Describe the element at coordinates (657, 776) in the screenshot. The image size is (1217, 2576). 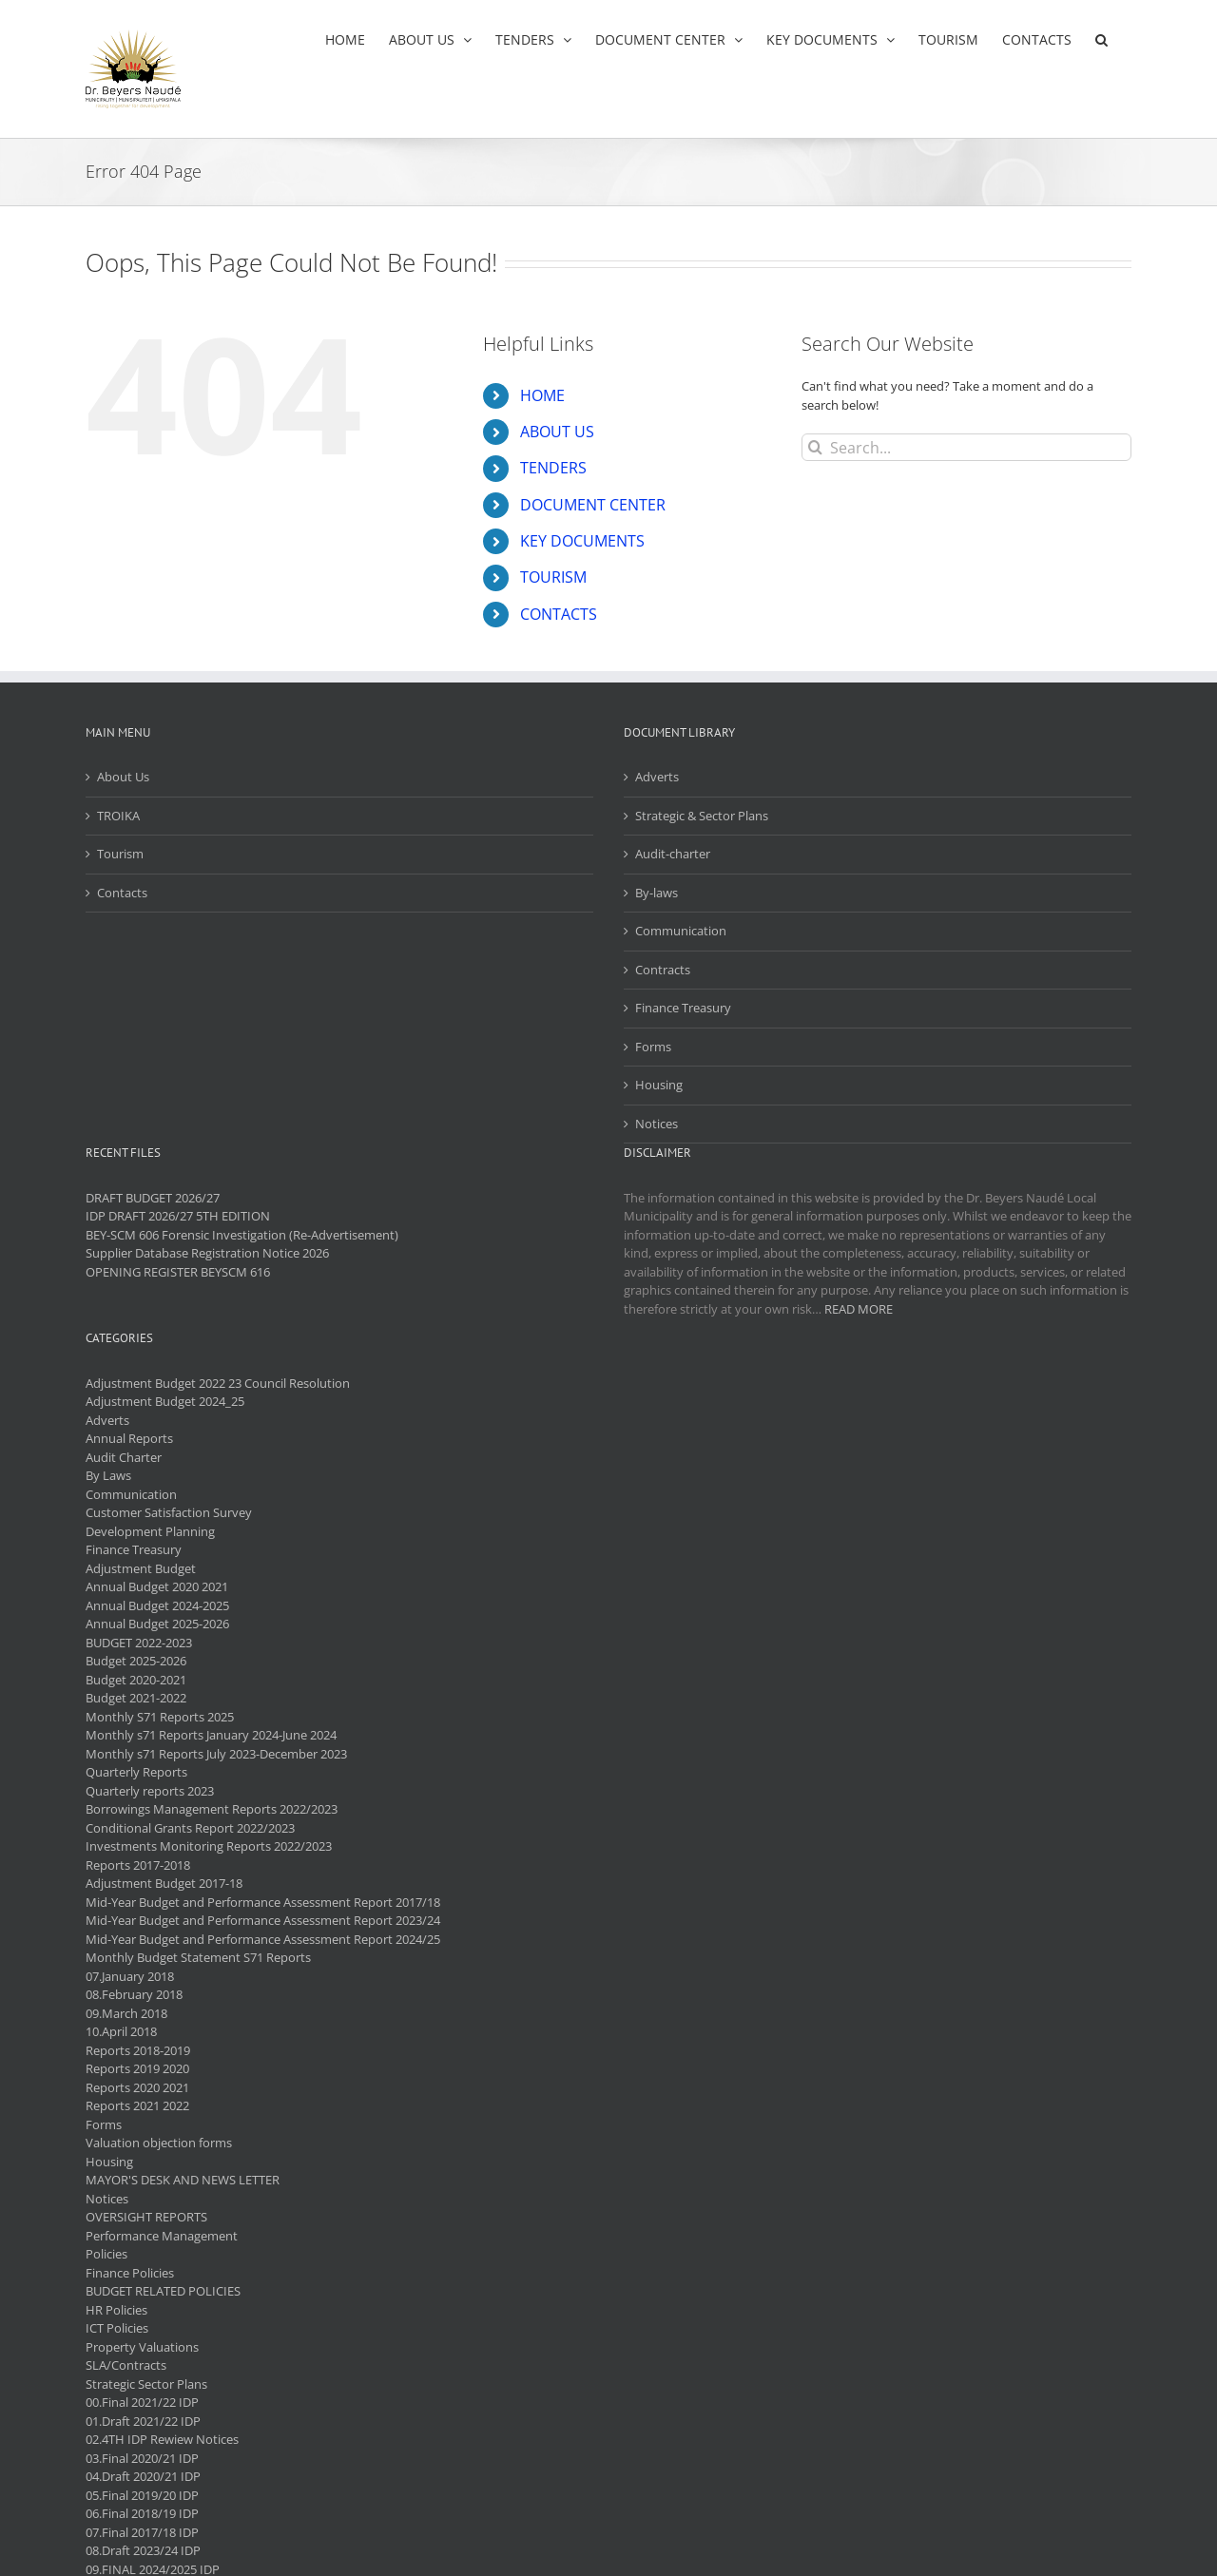
I see `Adverts` at that location.